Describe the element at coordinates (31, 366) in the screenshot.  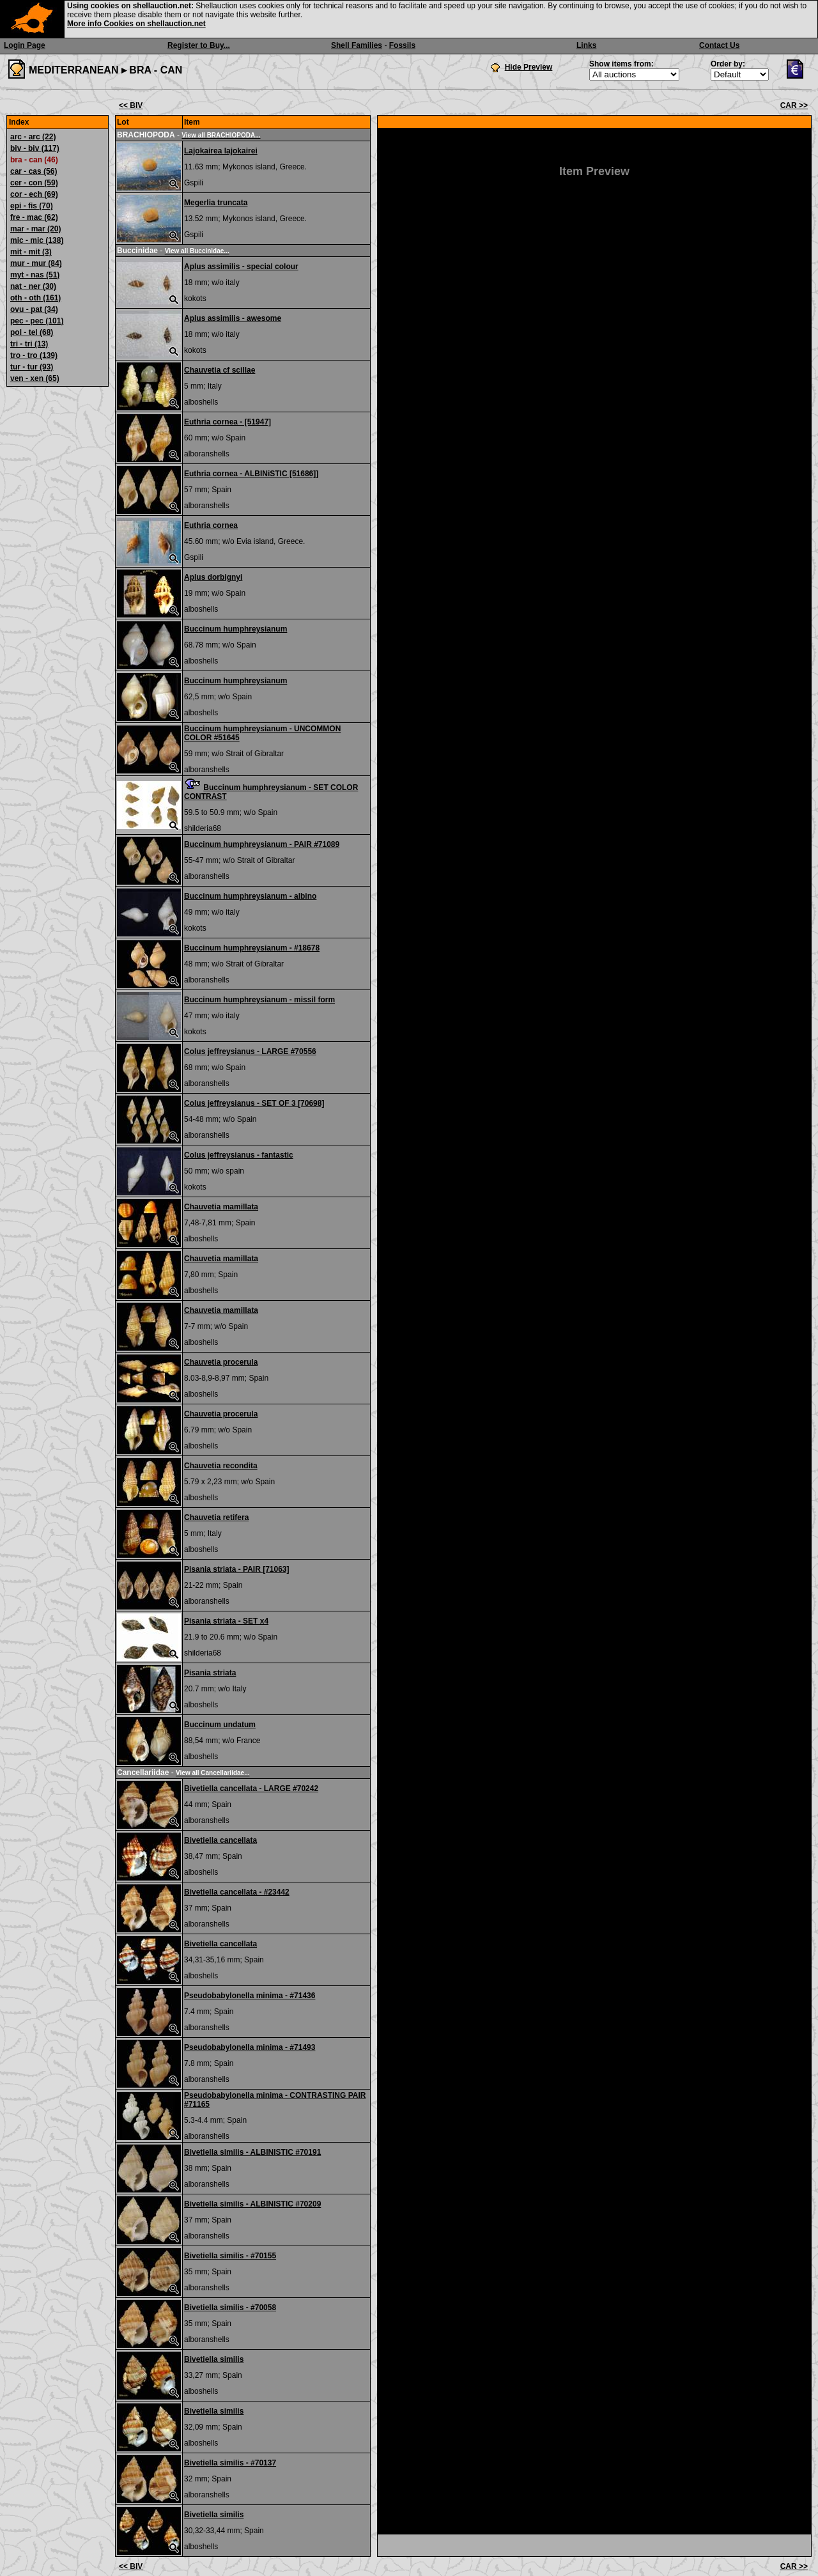
I see `tur - tur` at that location.